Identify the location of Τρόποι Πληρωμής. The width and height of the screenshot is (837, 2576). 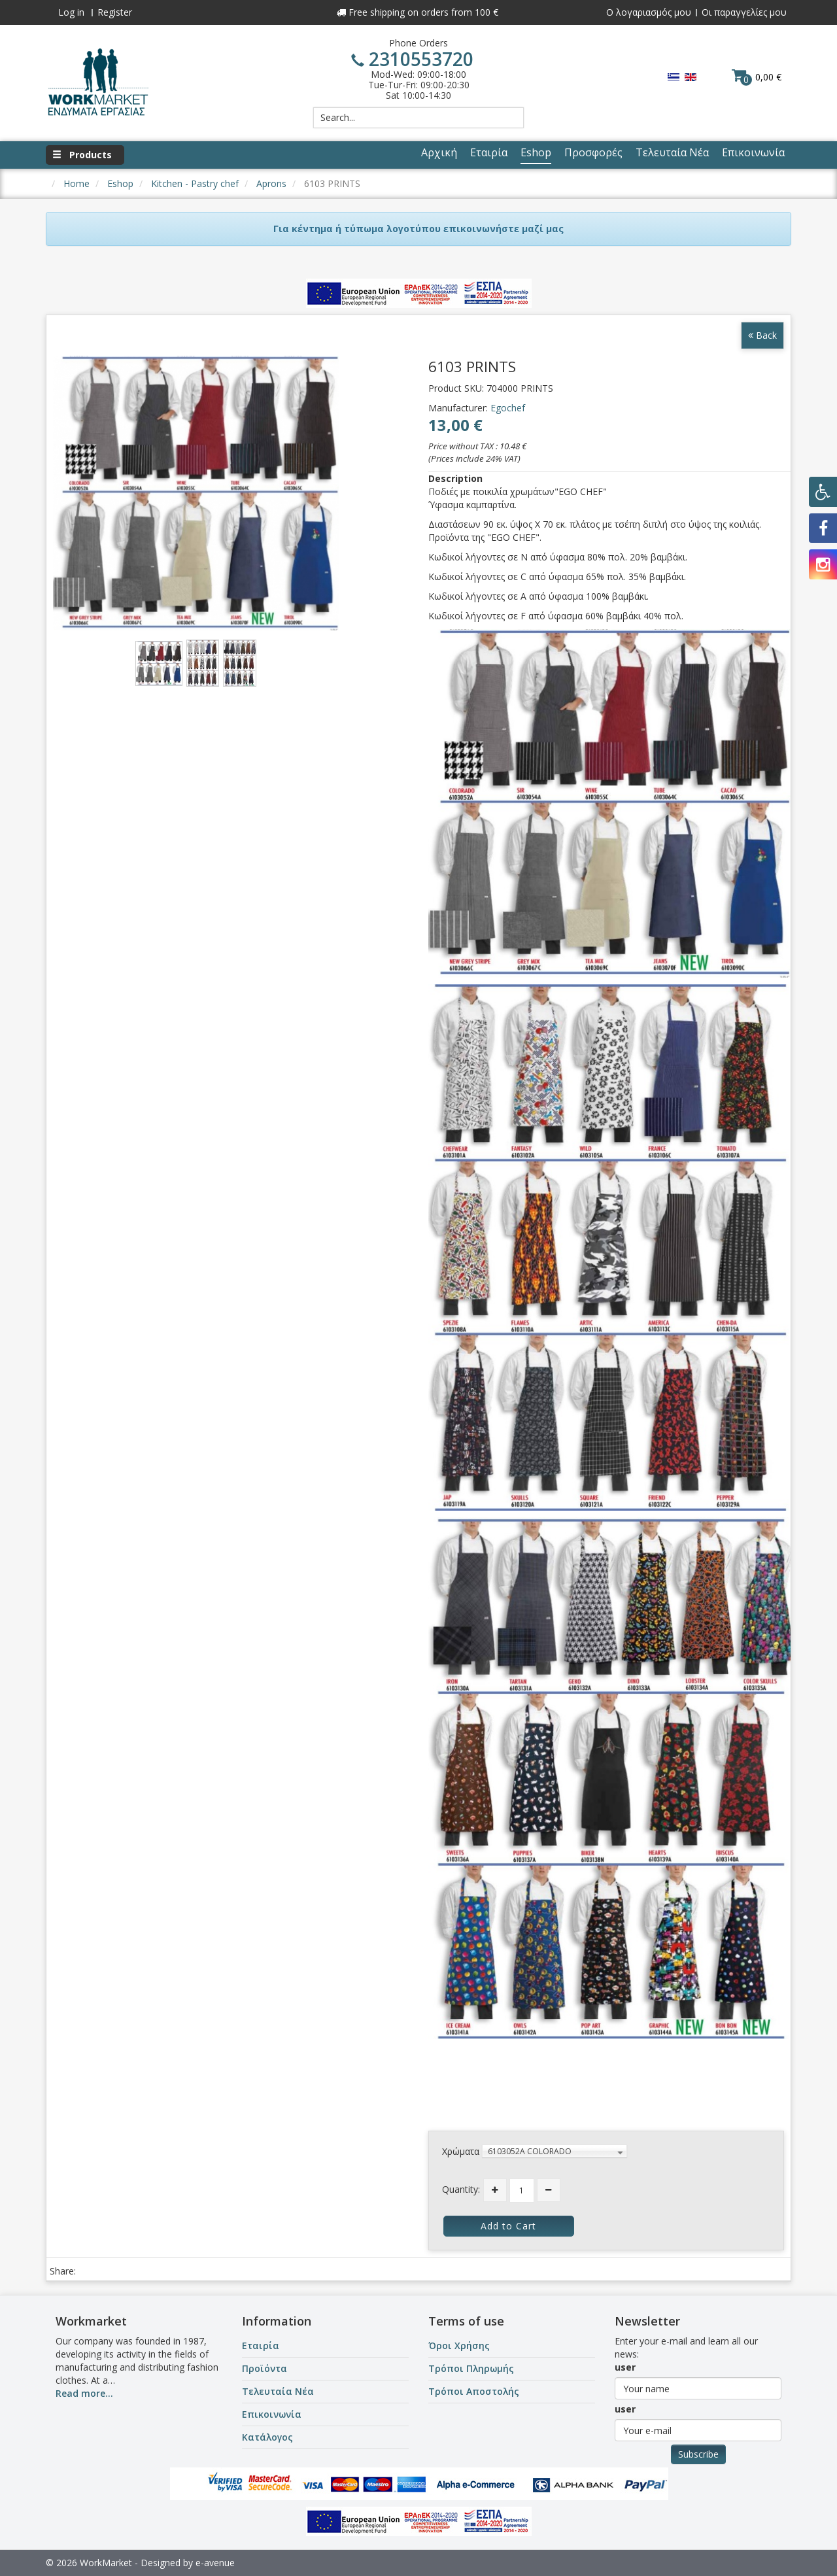
(471, 2368).